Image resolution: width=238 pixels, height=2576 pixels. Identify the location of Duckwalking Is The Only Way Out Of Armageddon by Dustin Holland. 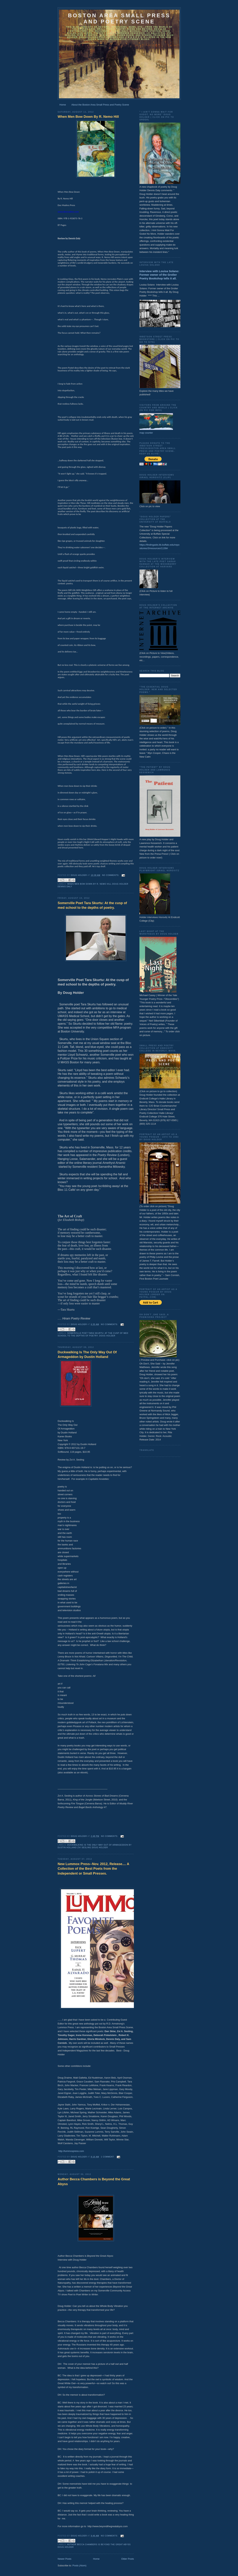
(87, 1354).